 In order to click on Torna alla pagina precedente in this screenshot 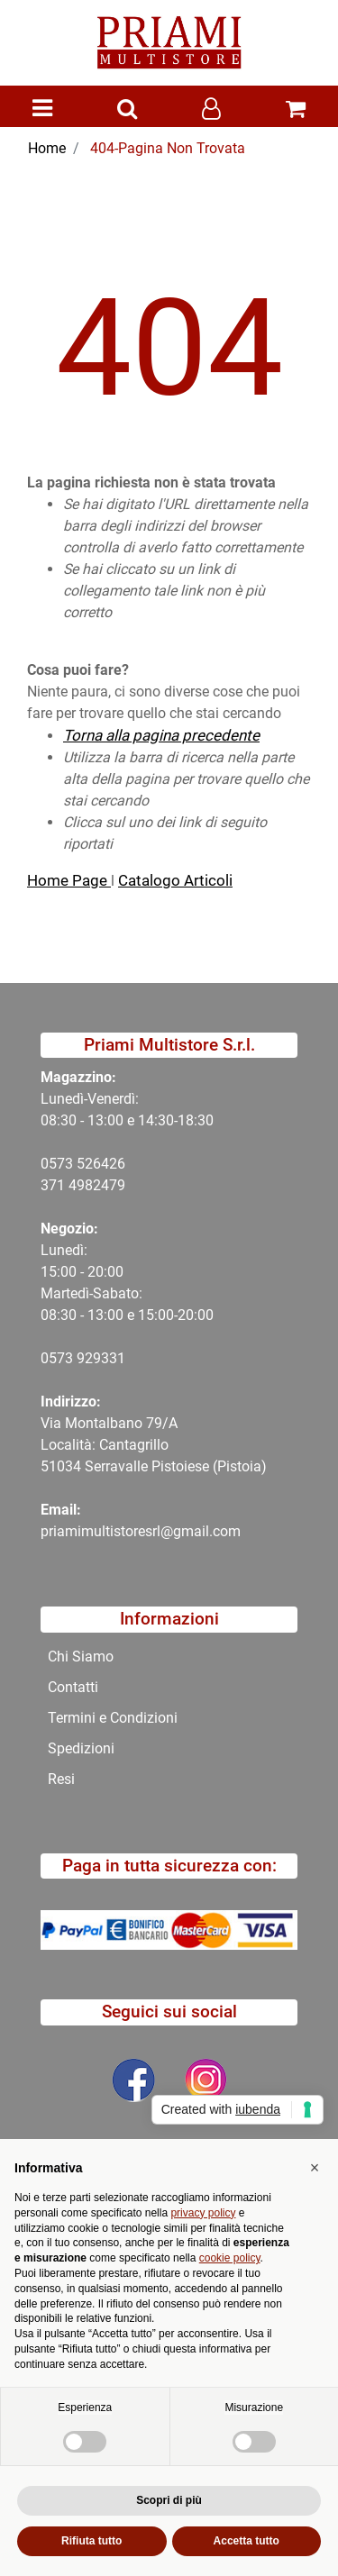, I will do `click(161, 735)`.